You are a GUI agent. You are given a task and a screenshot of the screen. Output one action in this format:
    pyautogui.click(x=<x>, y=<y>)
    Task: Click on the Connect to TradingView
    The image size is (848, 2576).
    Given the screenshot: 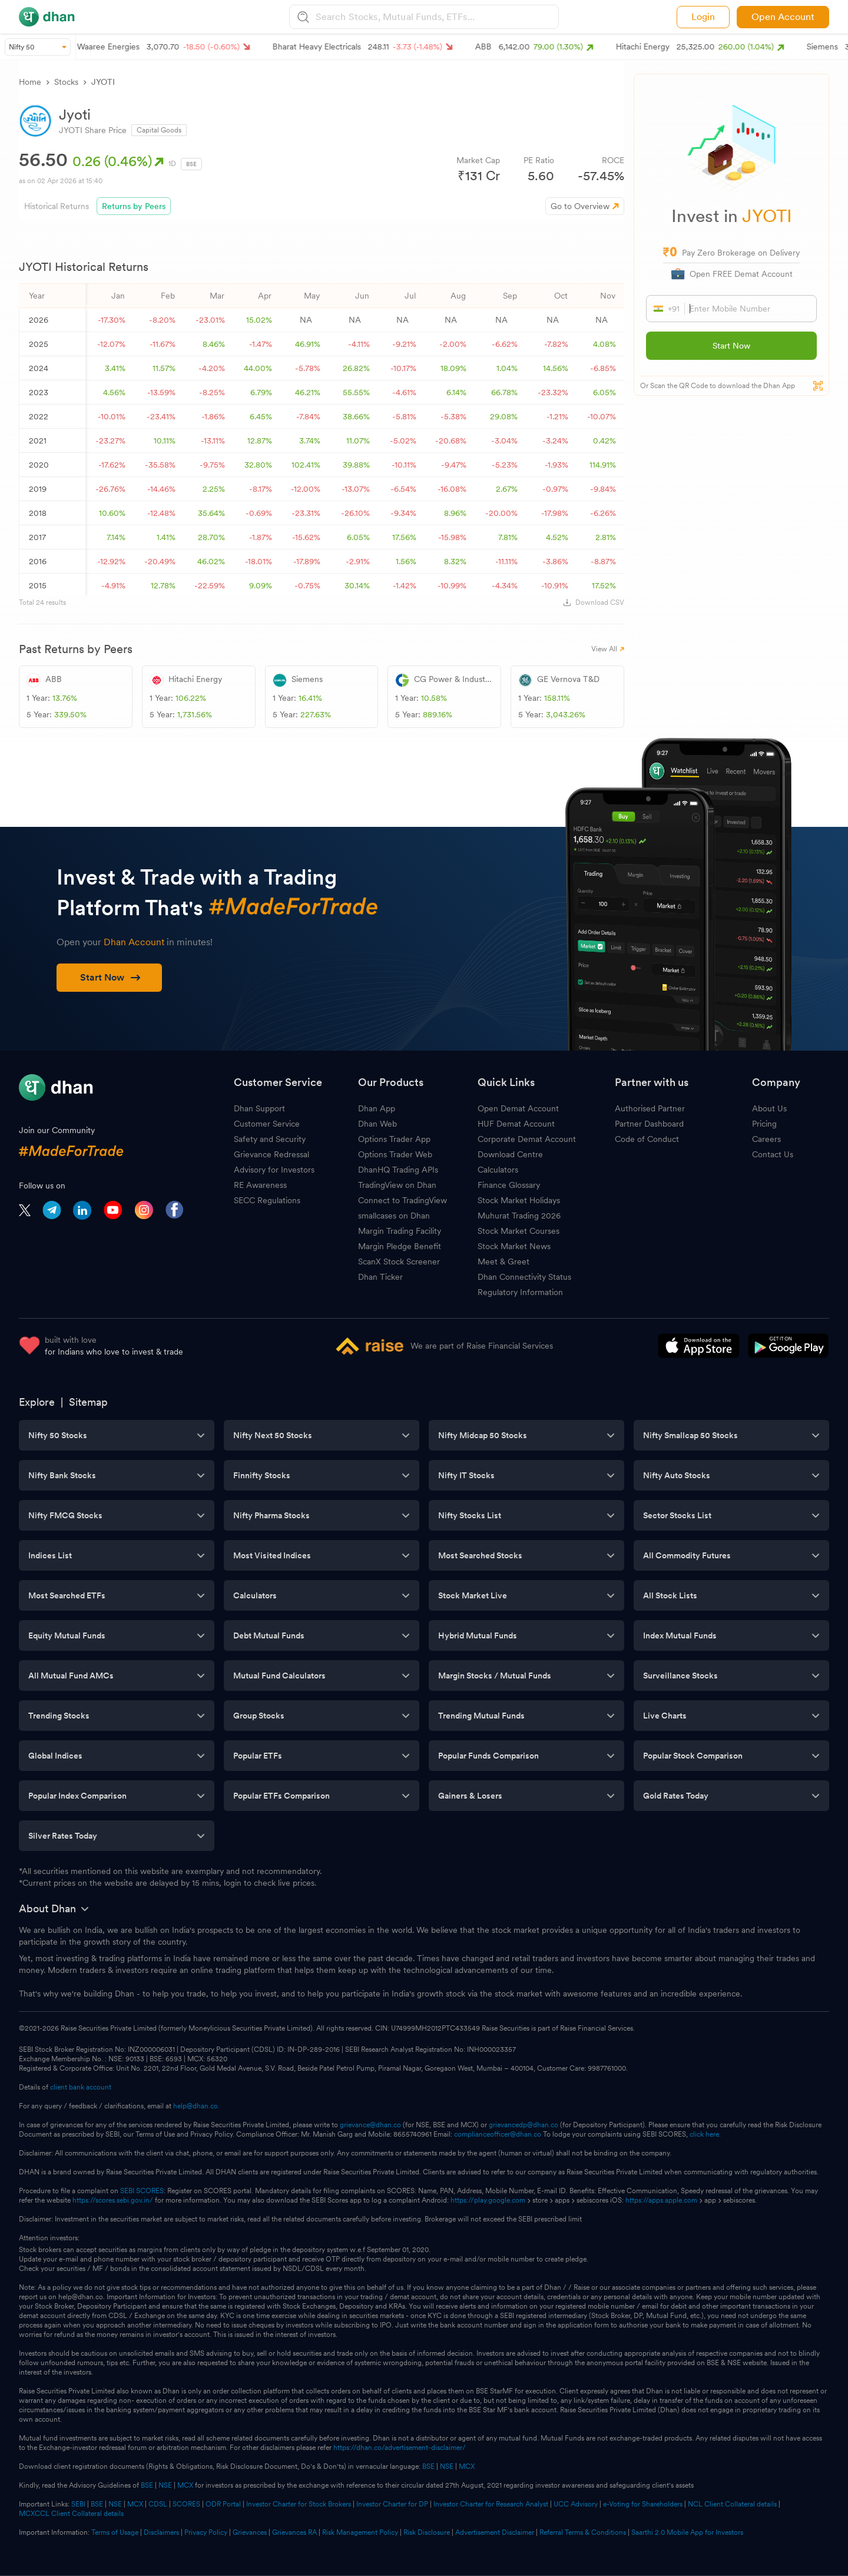 What is the action you would take?
    pyautogui.click(x=402, y=1200)
    